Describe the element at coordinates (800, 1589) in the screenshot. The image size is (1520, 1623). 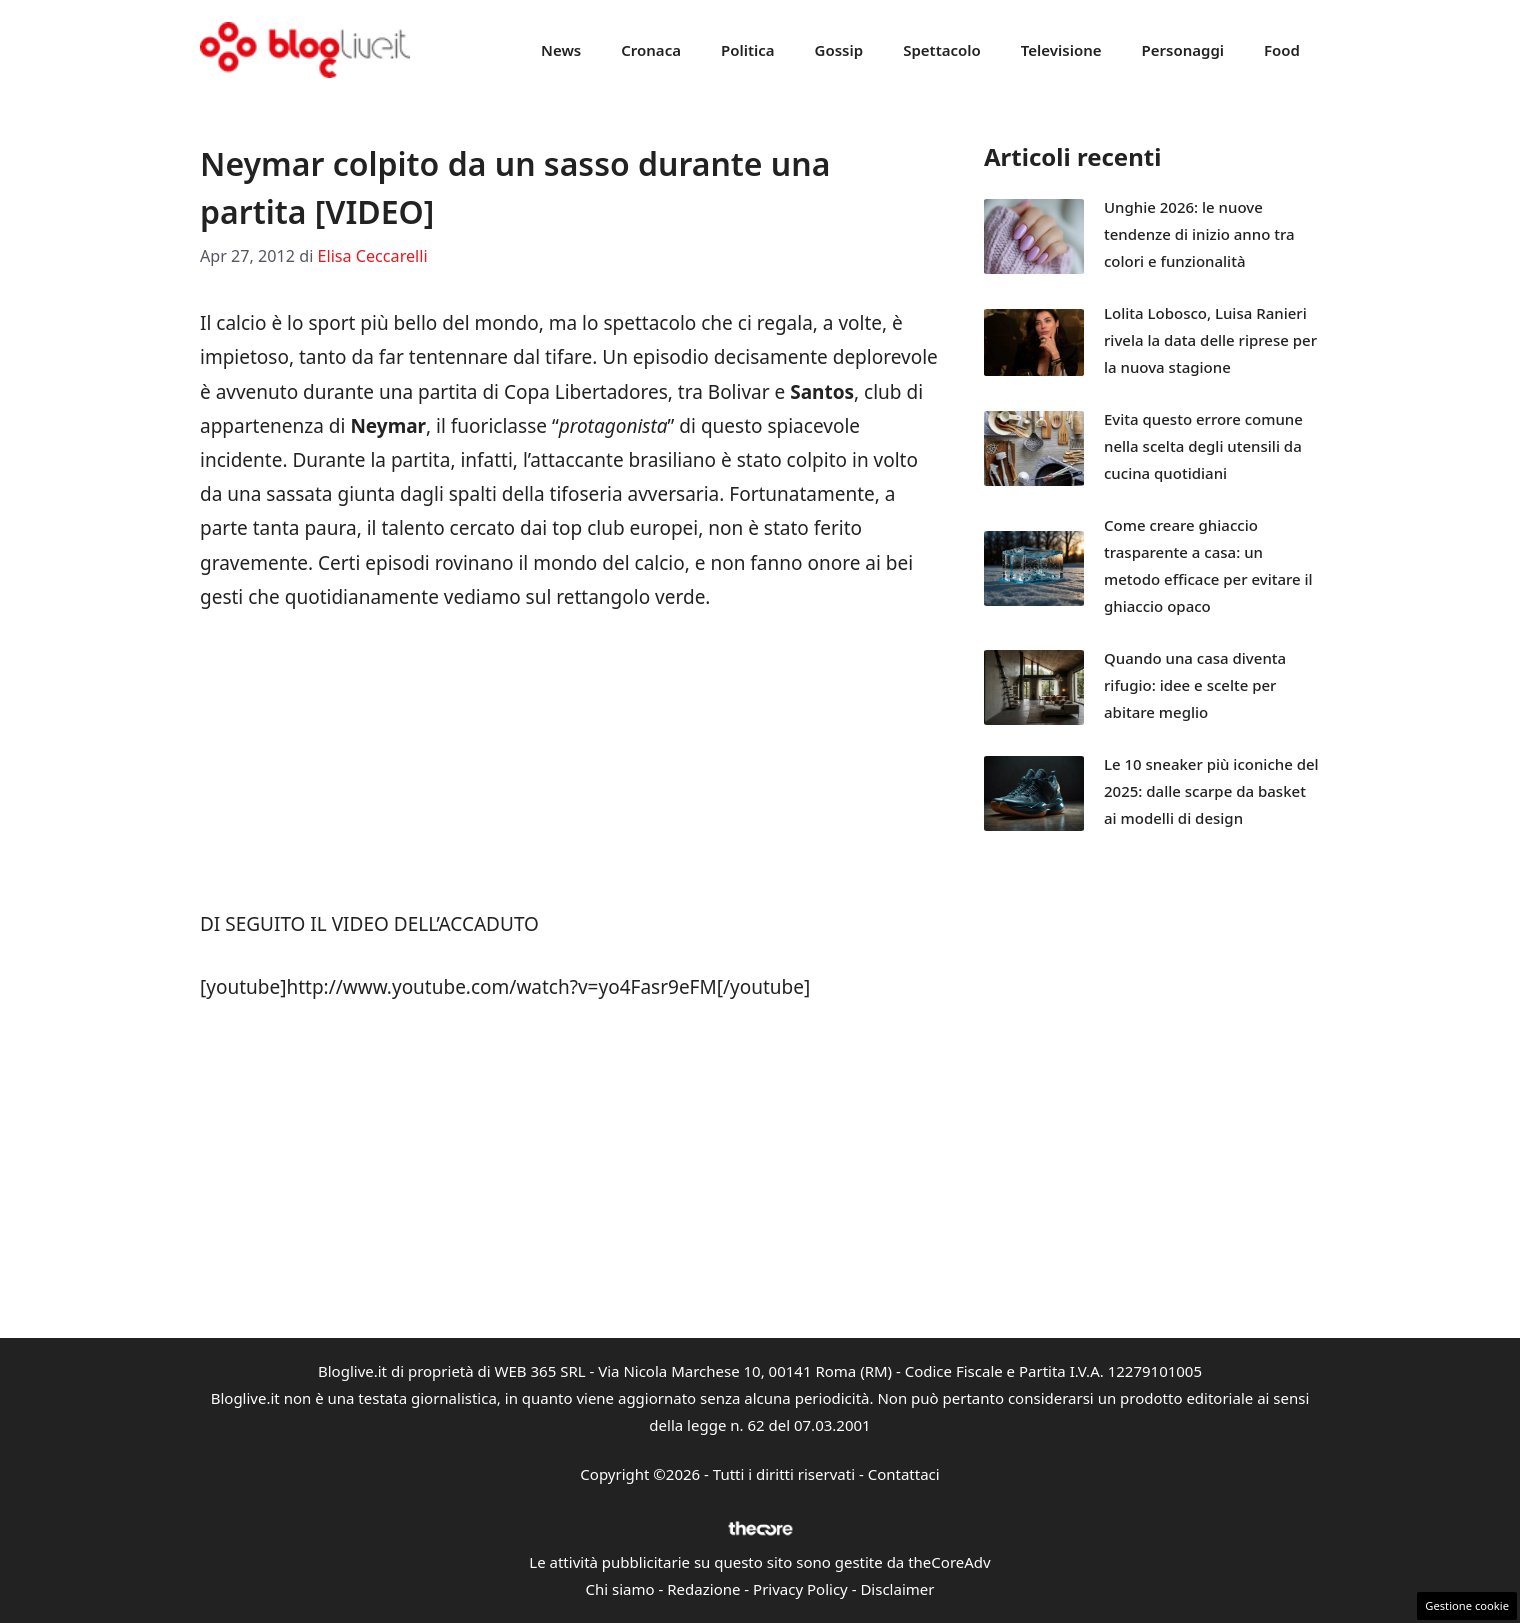
I see `Privacy Policy` at that location.